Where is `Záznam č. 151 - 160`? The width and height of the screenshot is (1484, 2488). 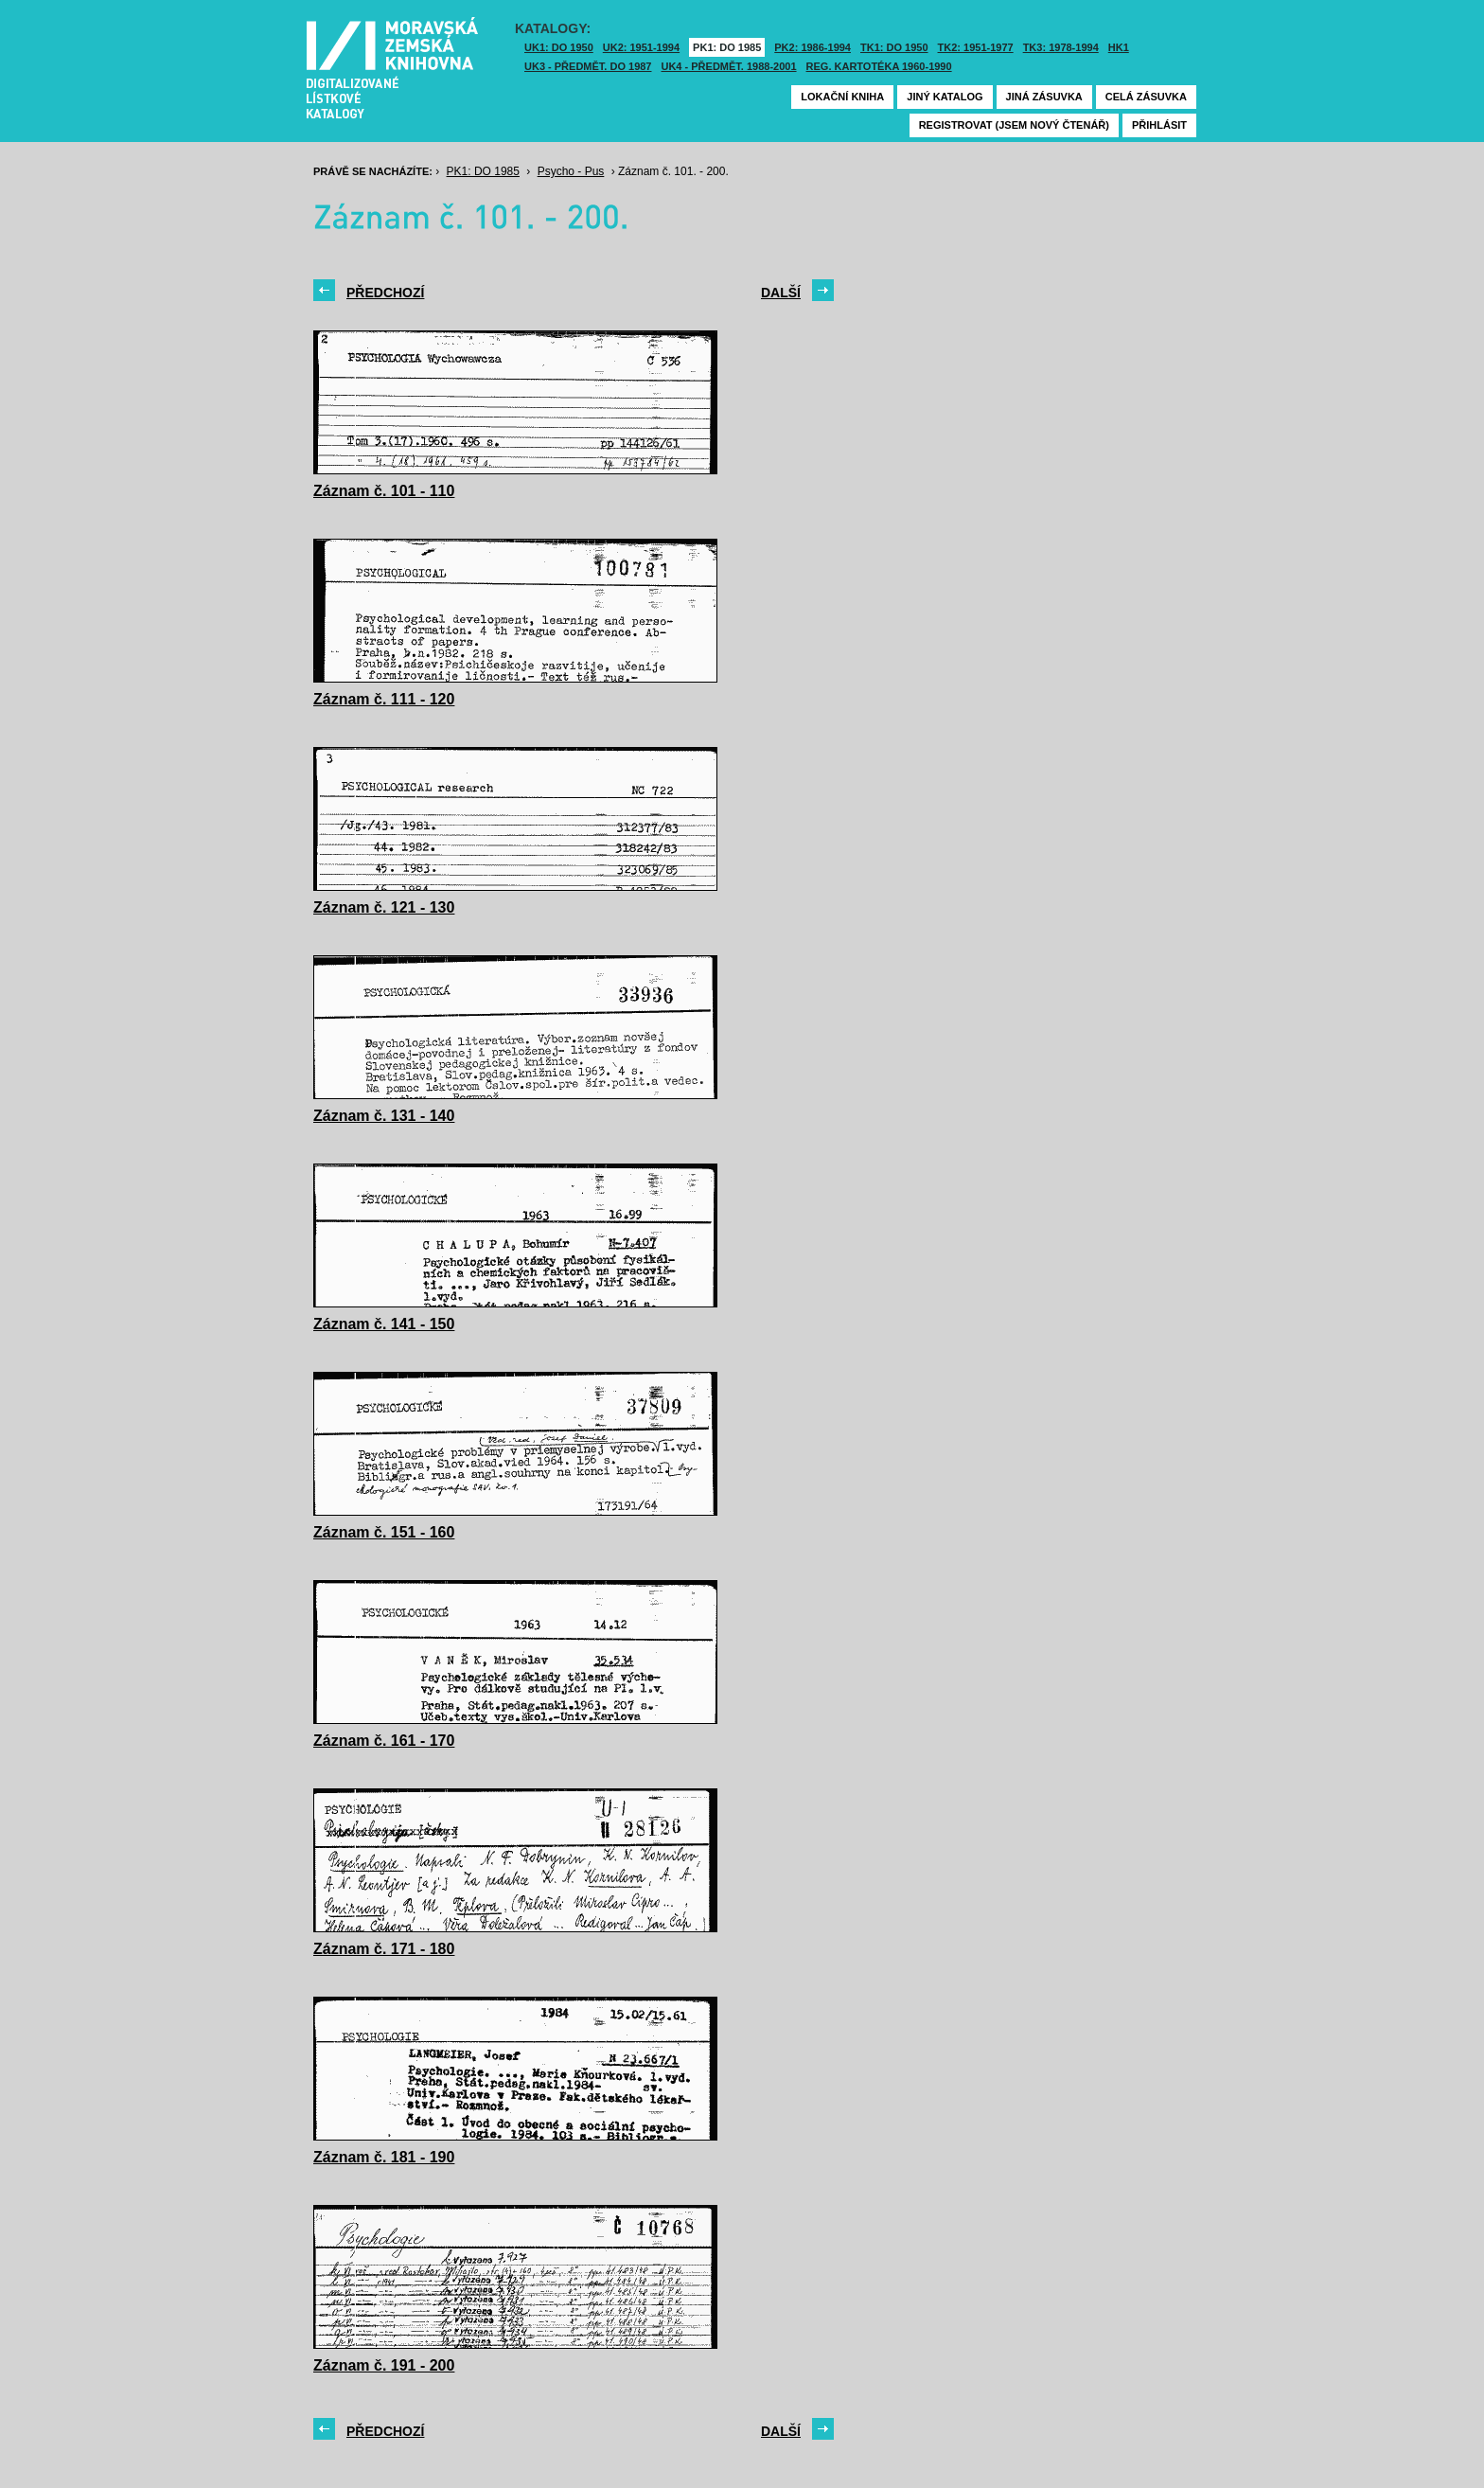
Záznam č. 151 - 160 is located at coordinates (383, 1532).